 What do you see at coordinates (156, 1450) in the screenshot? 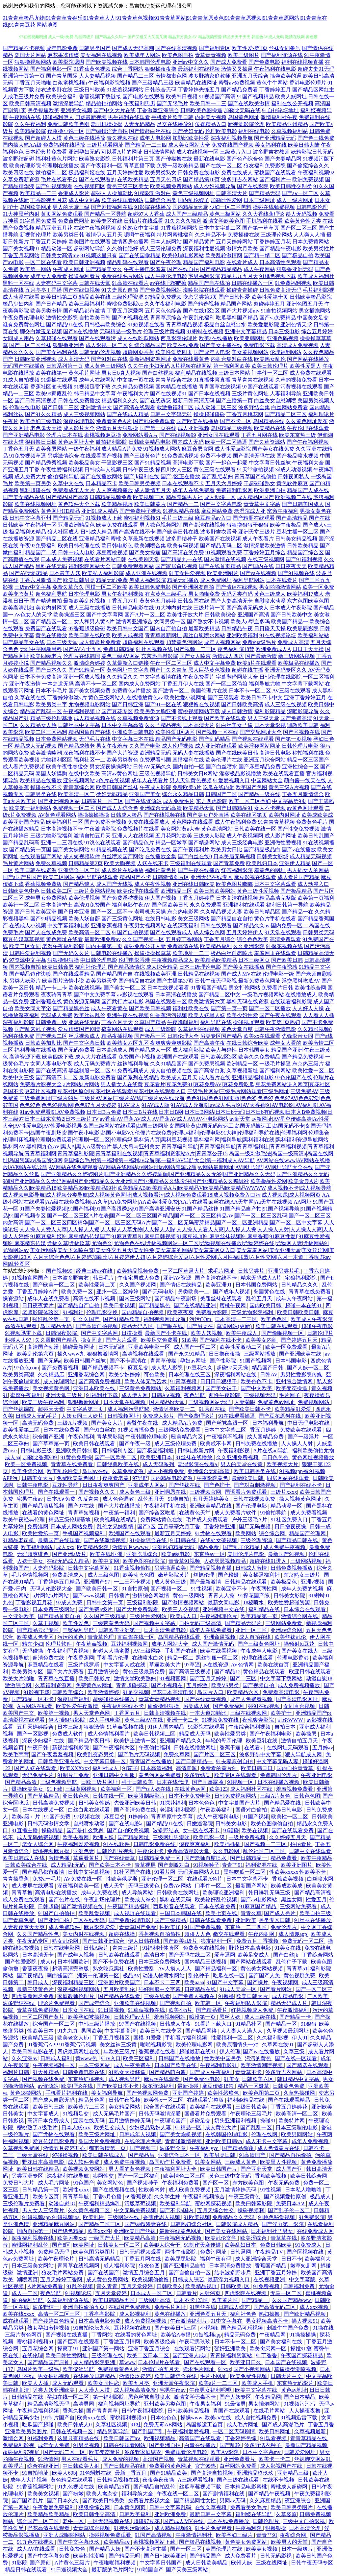
I see `国产极品福利姬` at bounding box center [156, 1450].